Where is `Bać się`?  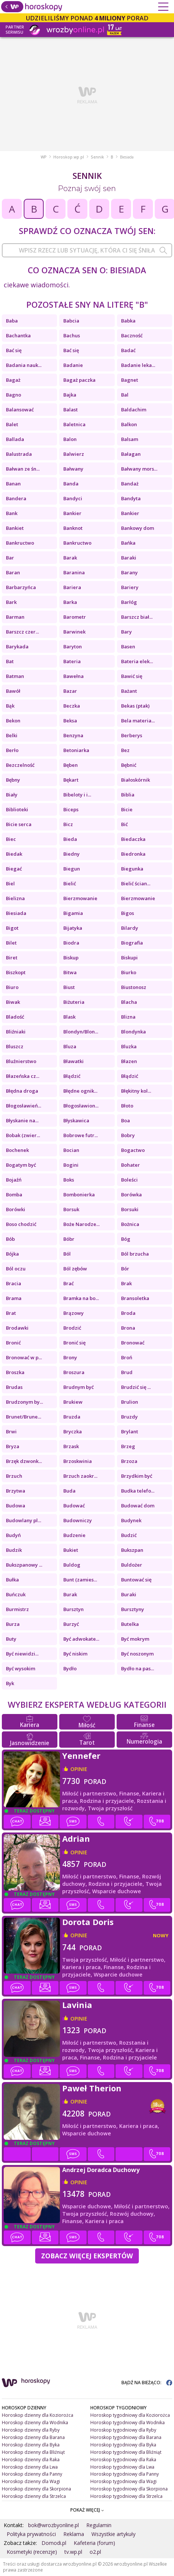 Bać się is located at coordinates (13, 350).